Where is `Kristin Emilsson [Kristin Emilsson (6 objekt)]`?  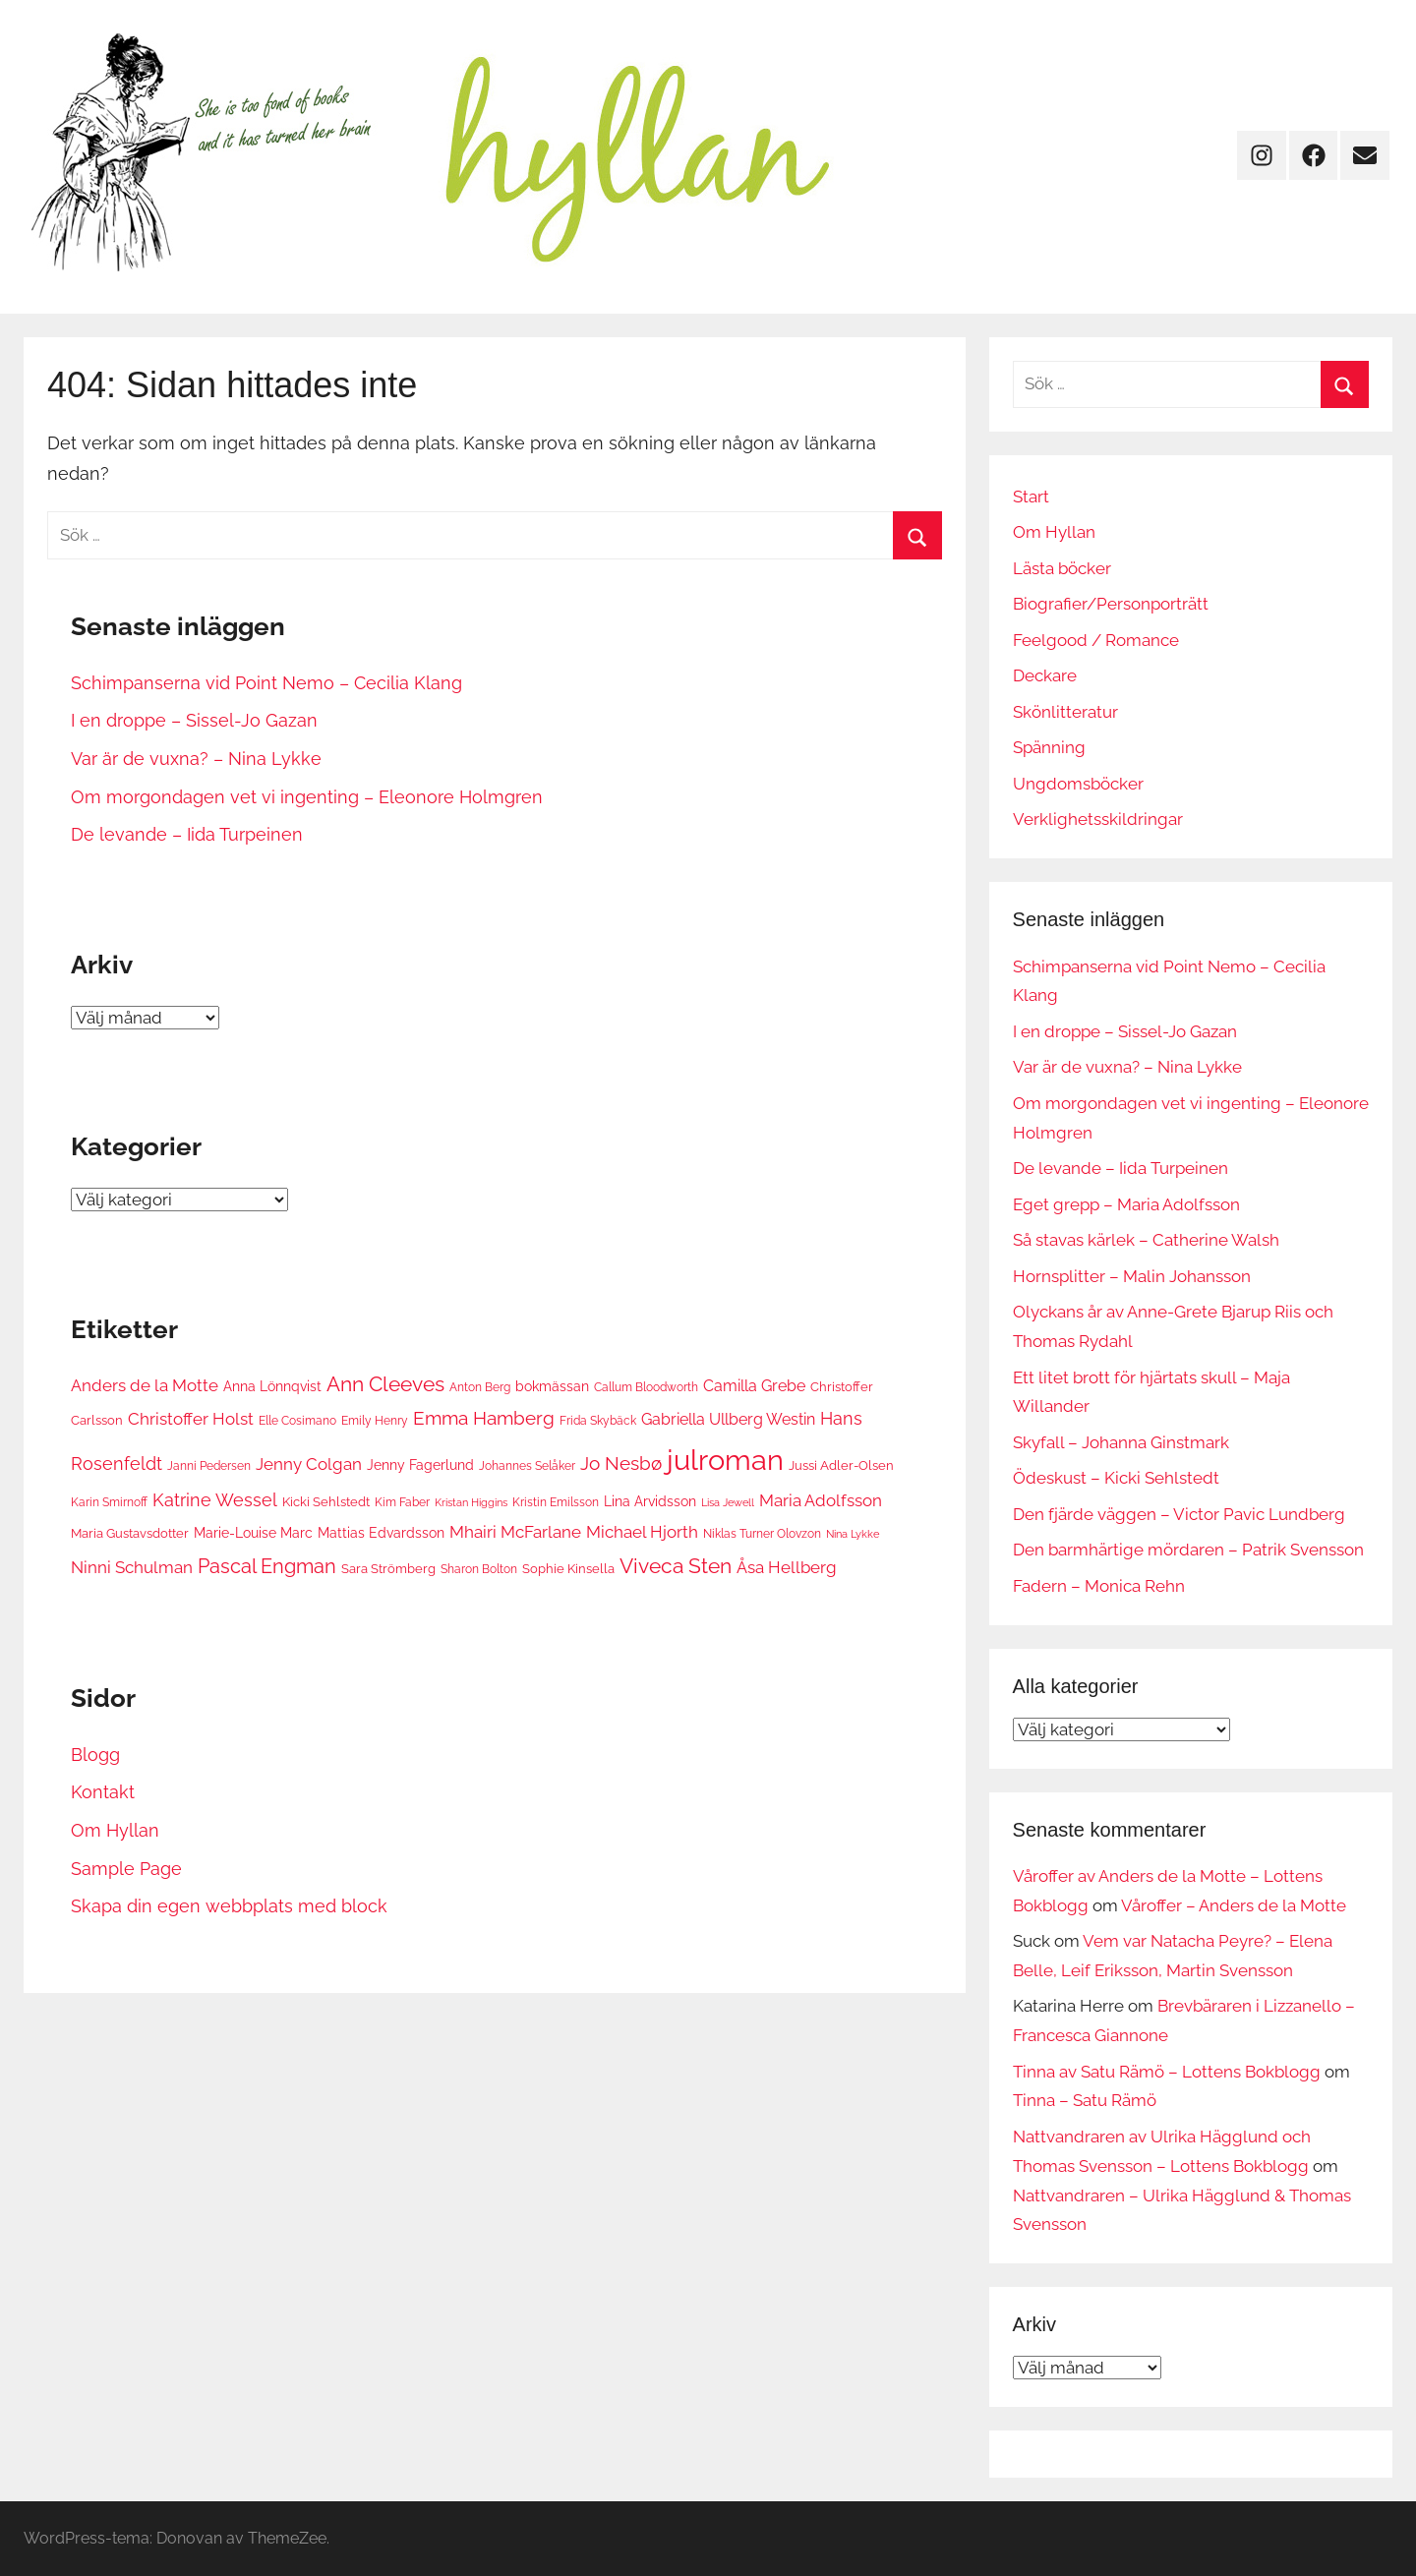 Kristin Emilsson [Kristin Emilsson (6 objekt)] is located at coordinates (555, 1501).